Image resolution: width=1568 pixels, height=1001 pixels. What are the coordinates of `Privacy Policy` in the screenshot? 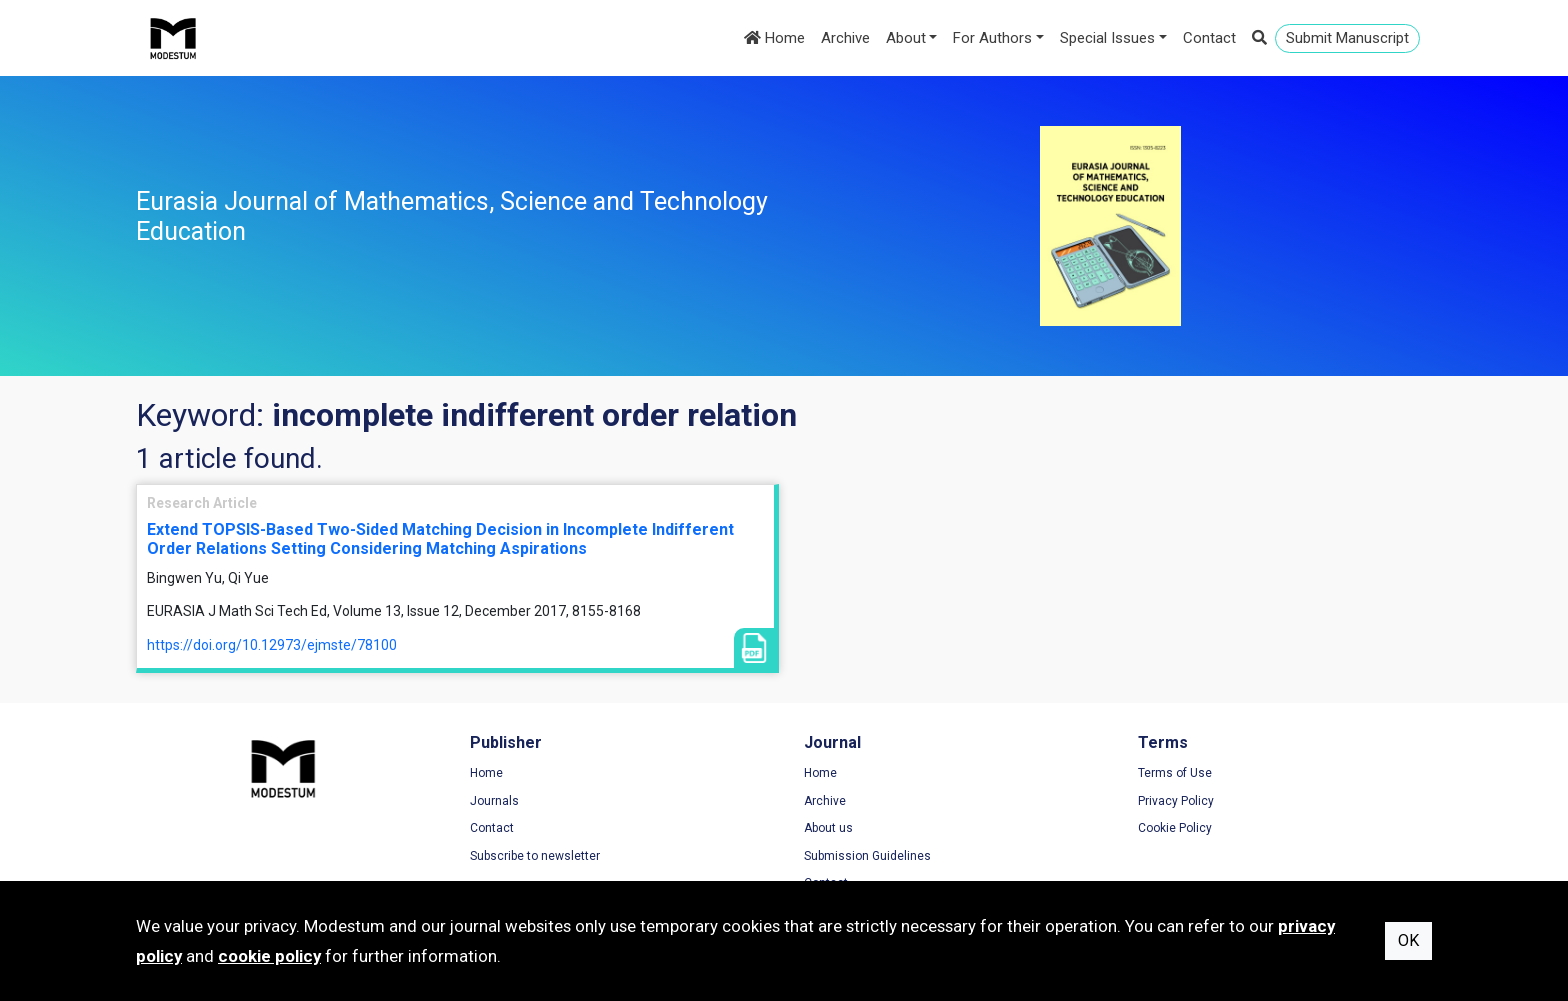 It's located at (1176, 801).